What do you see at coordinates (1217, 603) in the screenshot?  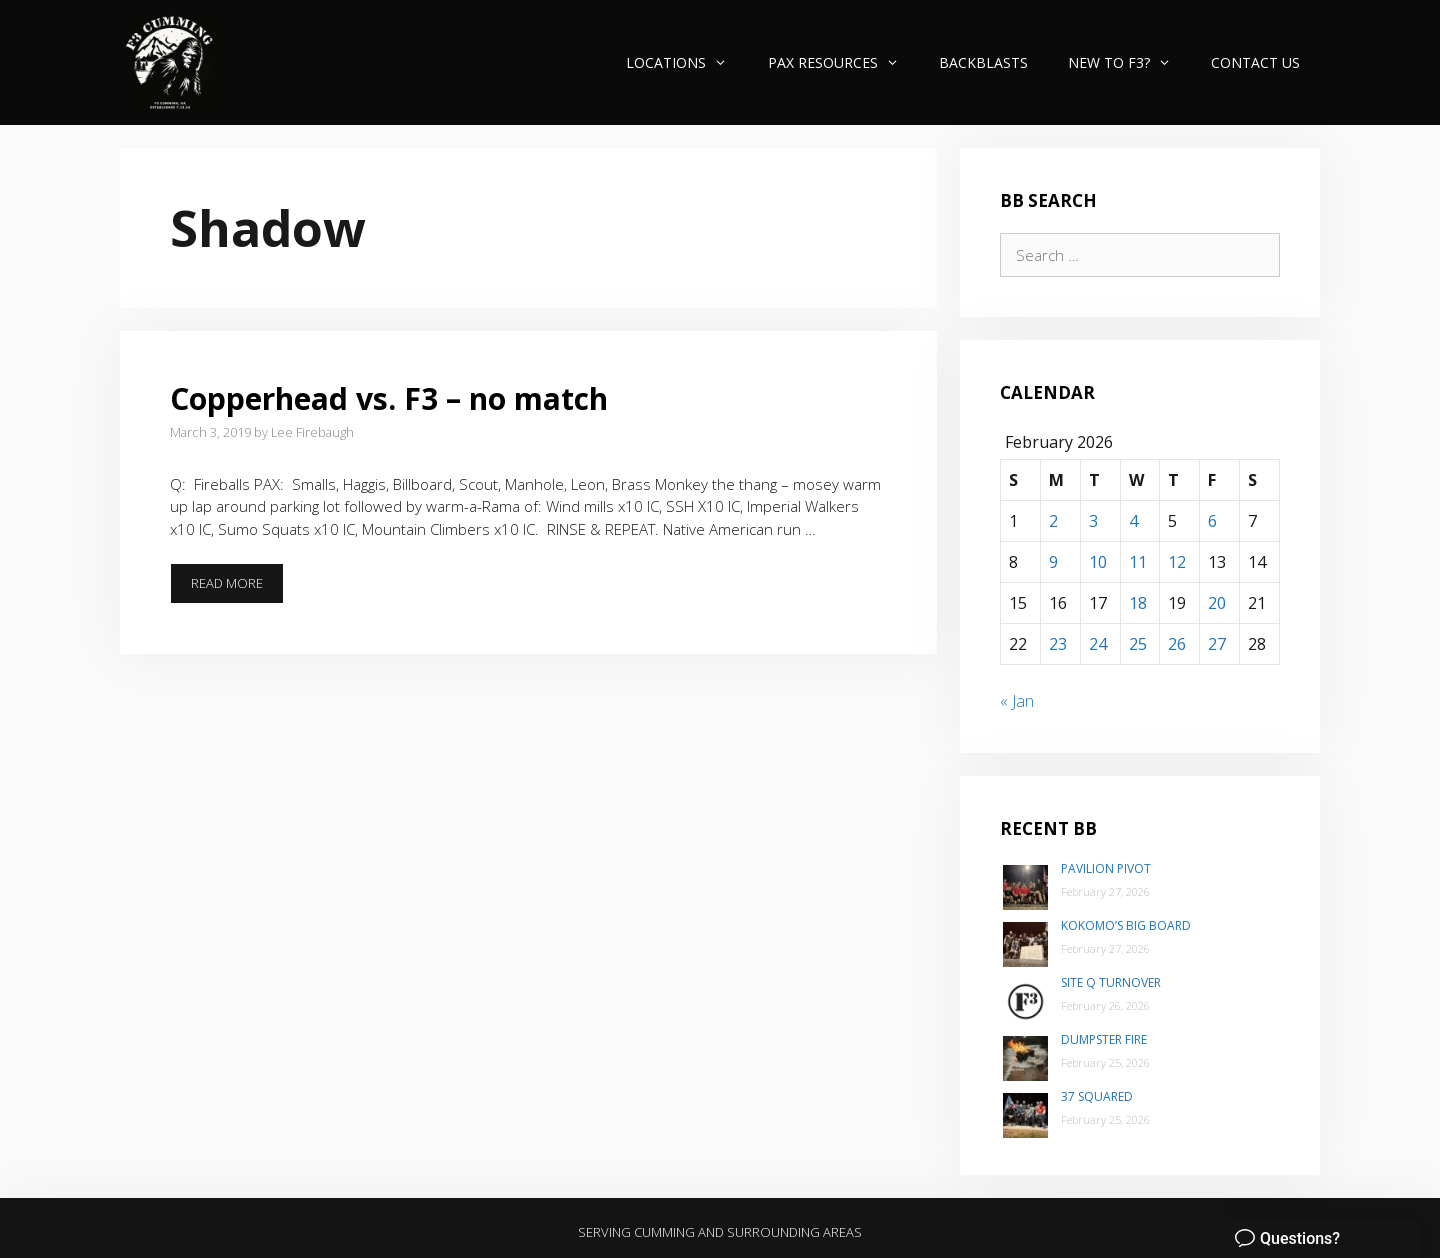 I see `20 [Posts published on February 20, 2026]` at bounding box center [1217, 603].